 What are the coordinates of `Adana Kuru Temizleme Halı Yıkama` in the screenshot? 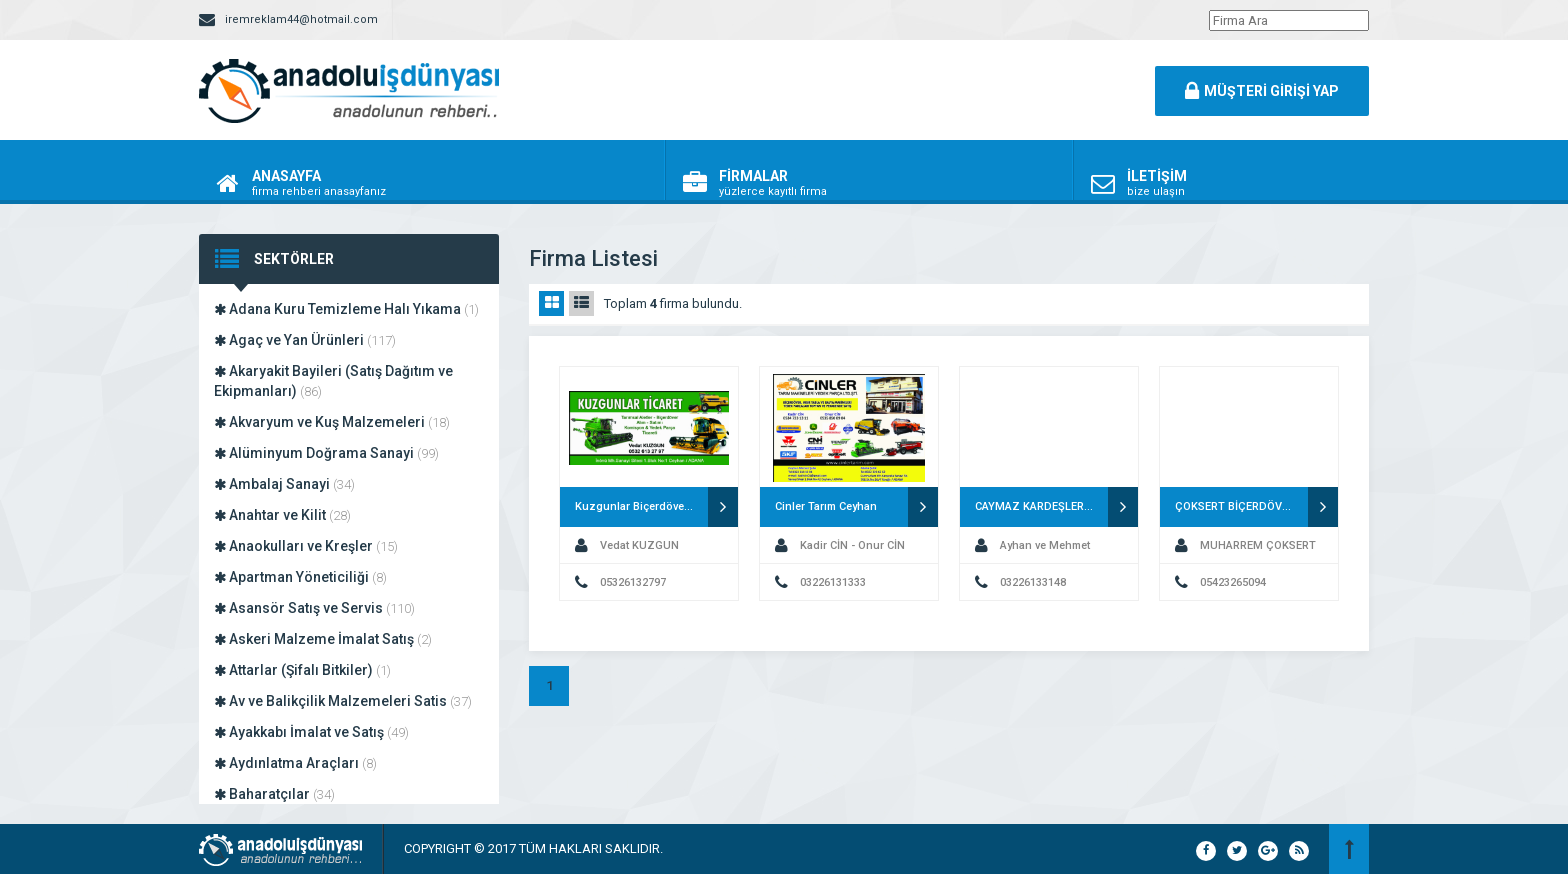 It's located at (346, 309).